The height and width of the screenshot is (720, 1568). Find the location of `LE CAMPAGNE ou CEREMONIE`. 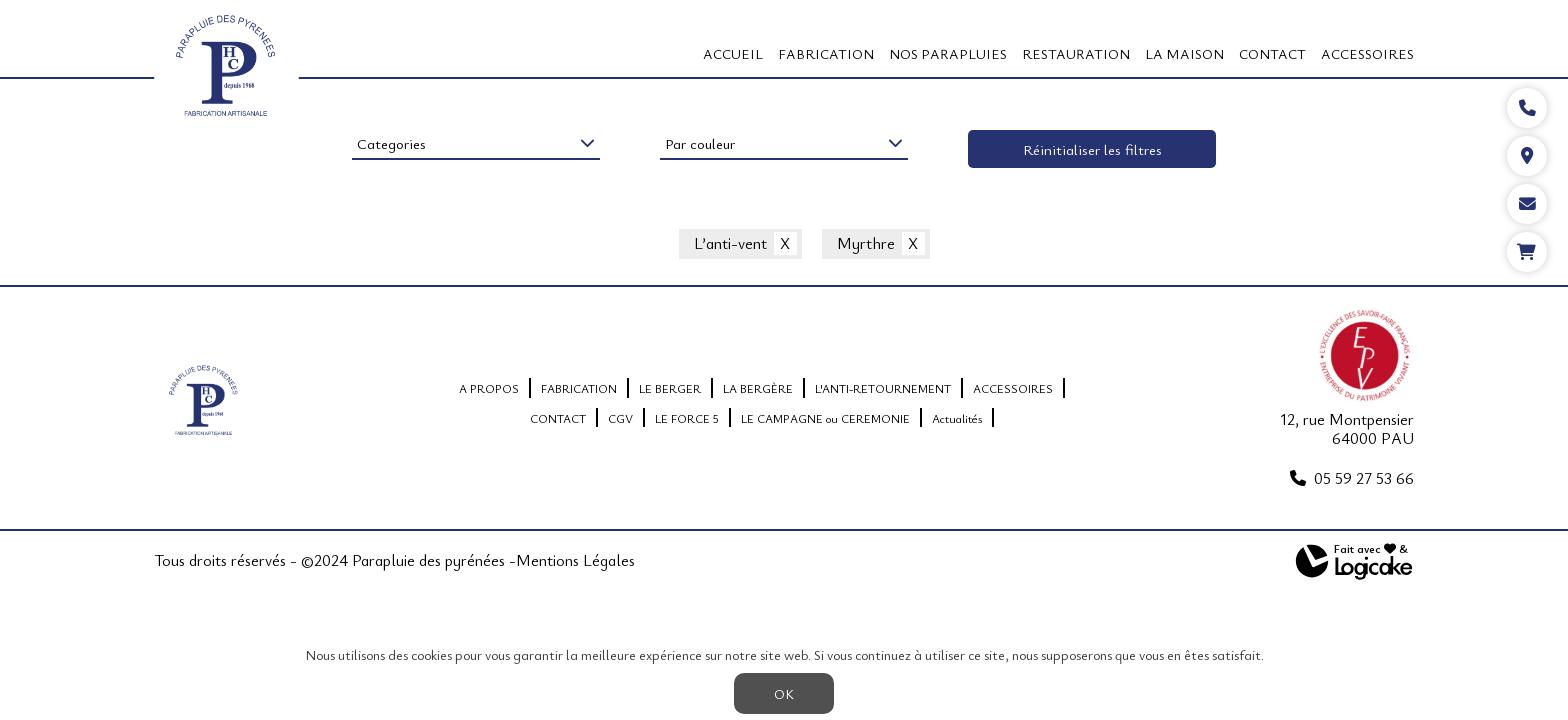

LE CAMPAGNE ou CEREMONIE is located at coordinates (825, 418).